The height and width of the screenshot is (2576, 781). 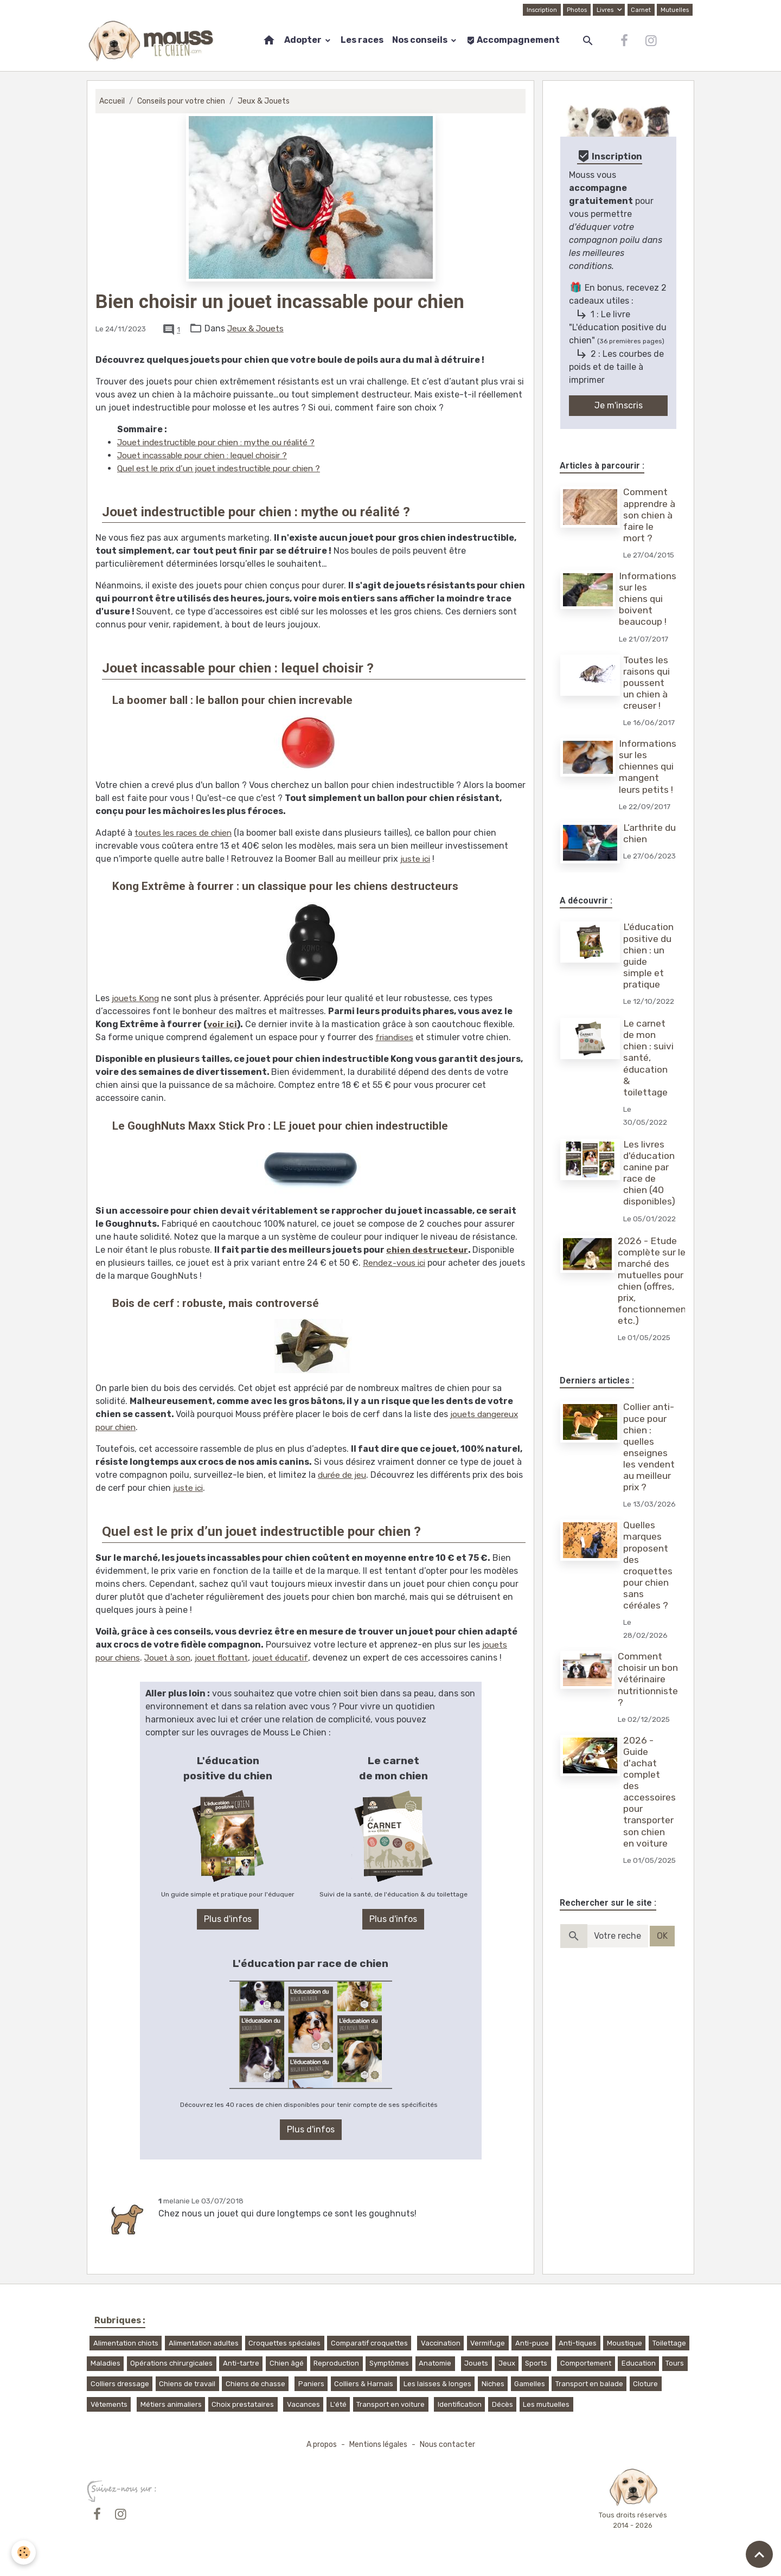 I want to click on Alimentation adultes, so click(x=204, y=2342).